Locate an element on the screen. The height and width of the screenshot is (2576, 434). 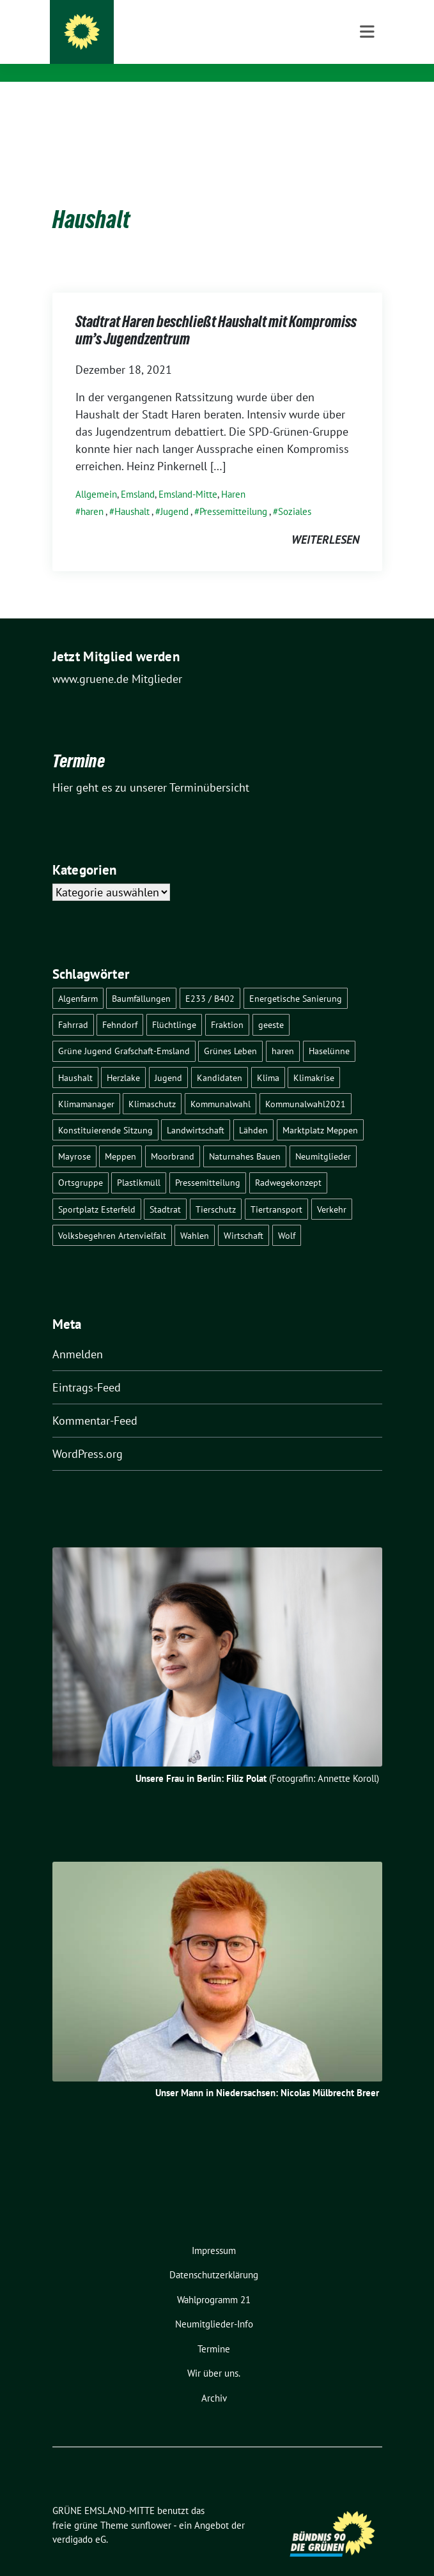
Grünes Leben [Grünes Leben (10 Einträge)] is located at coordinates (230, 1031).